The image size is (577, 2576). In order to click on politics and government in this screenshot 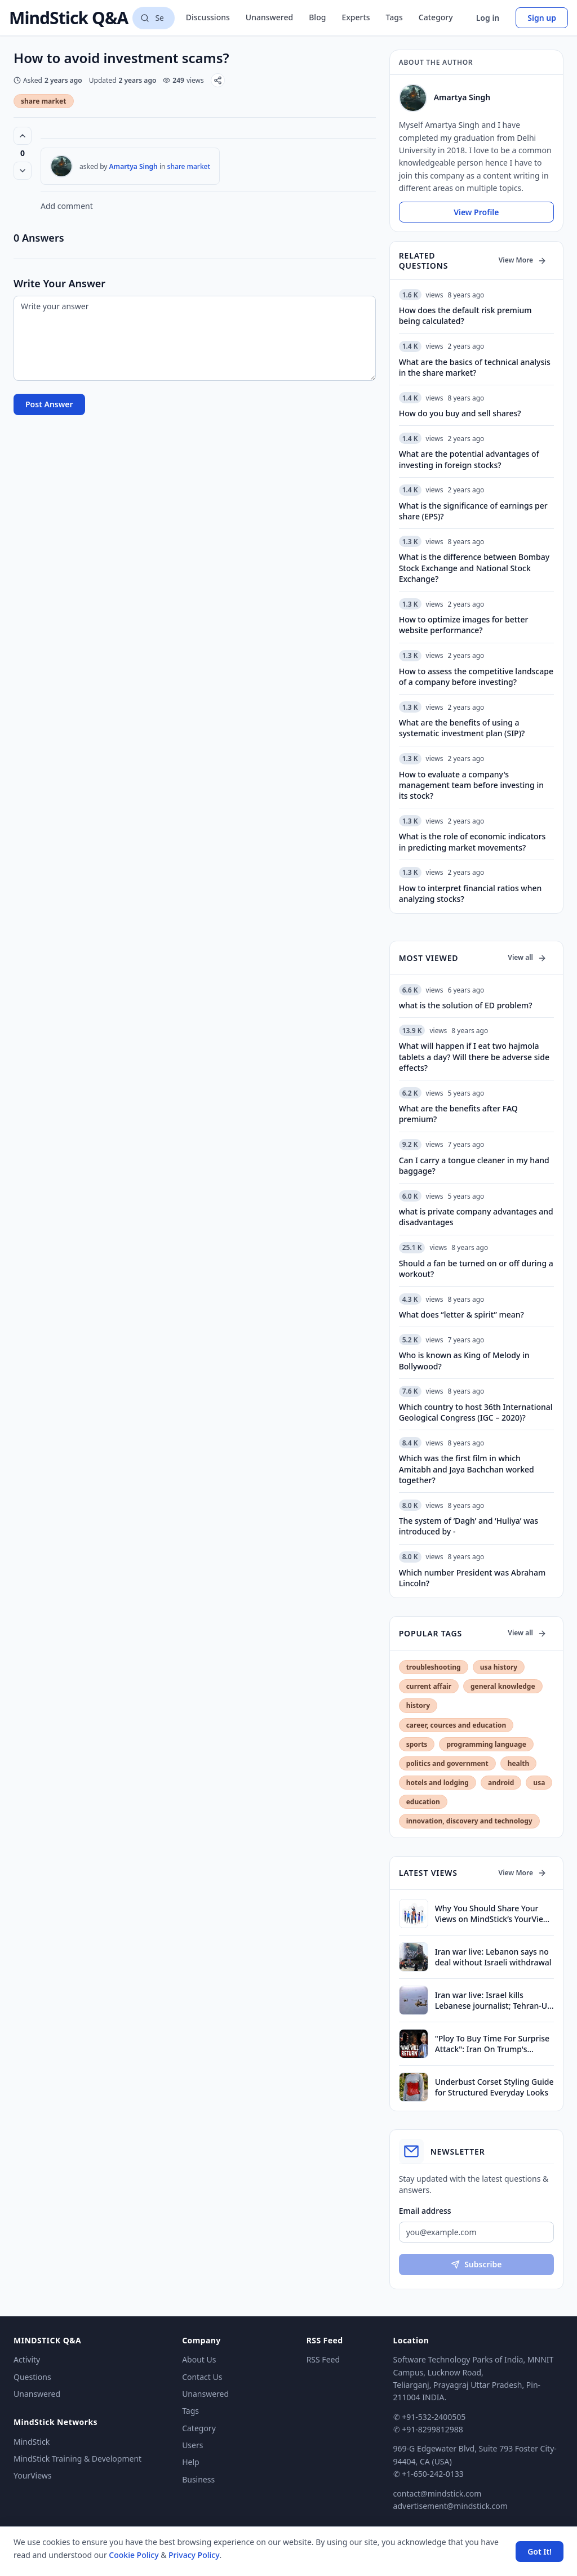, I will do `click(447, 1763)`.